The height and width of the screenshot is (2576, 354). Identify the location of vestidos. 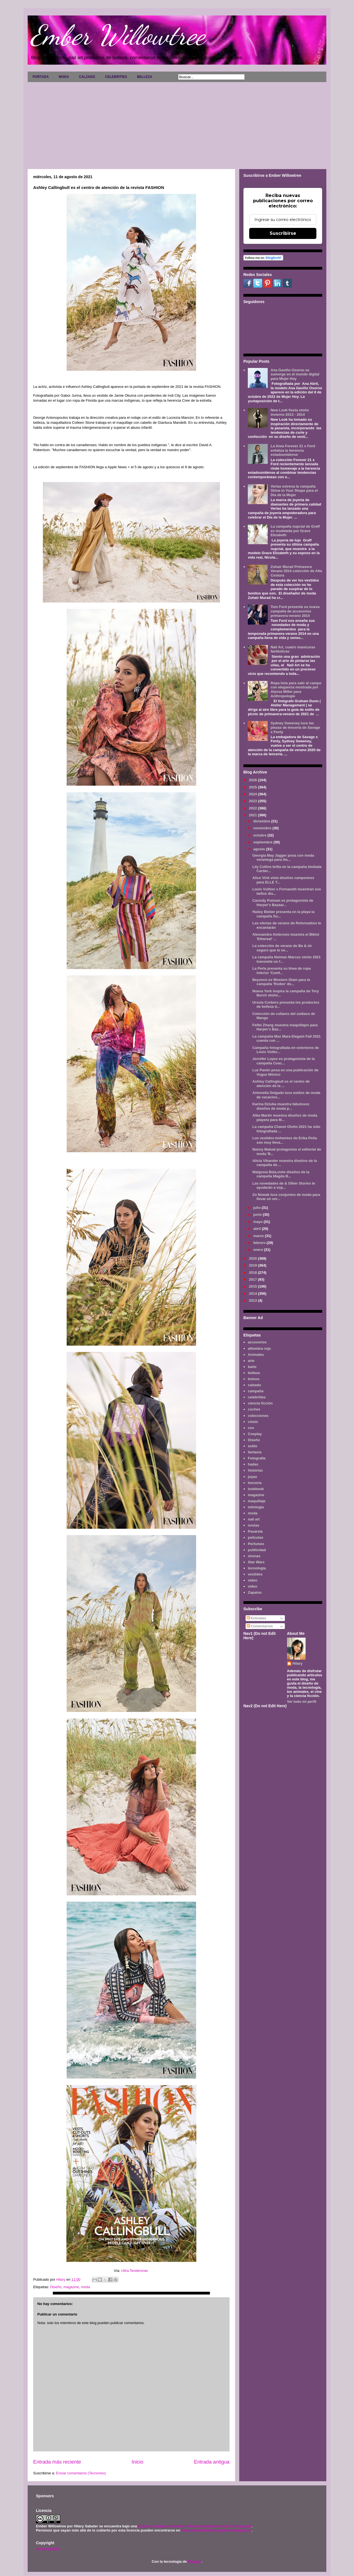
(255, 1574).